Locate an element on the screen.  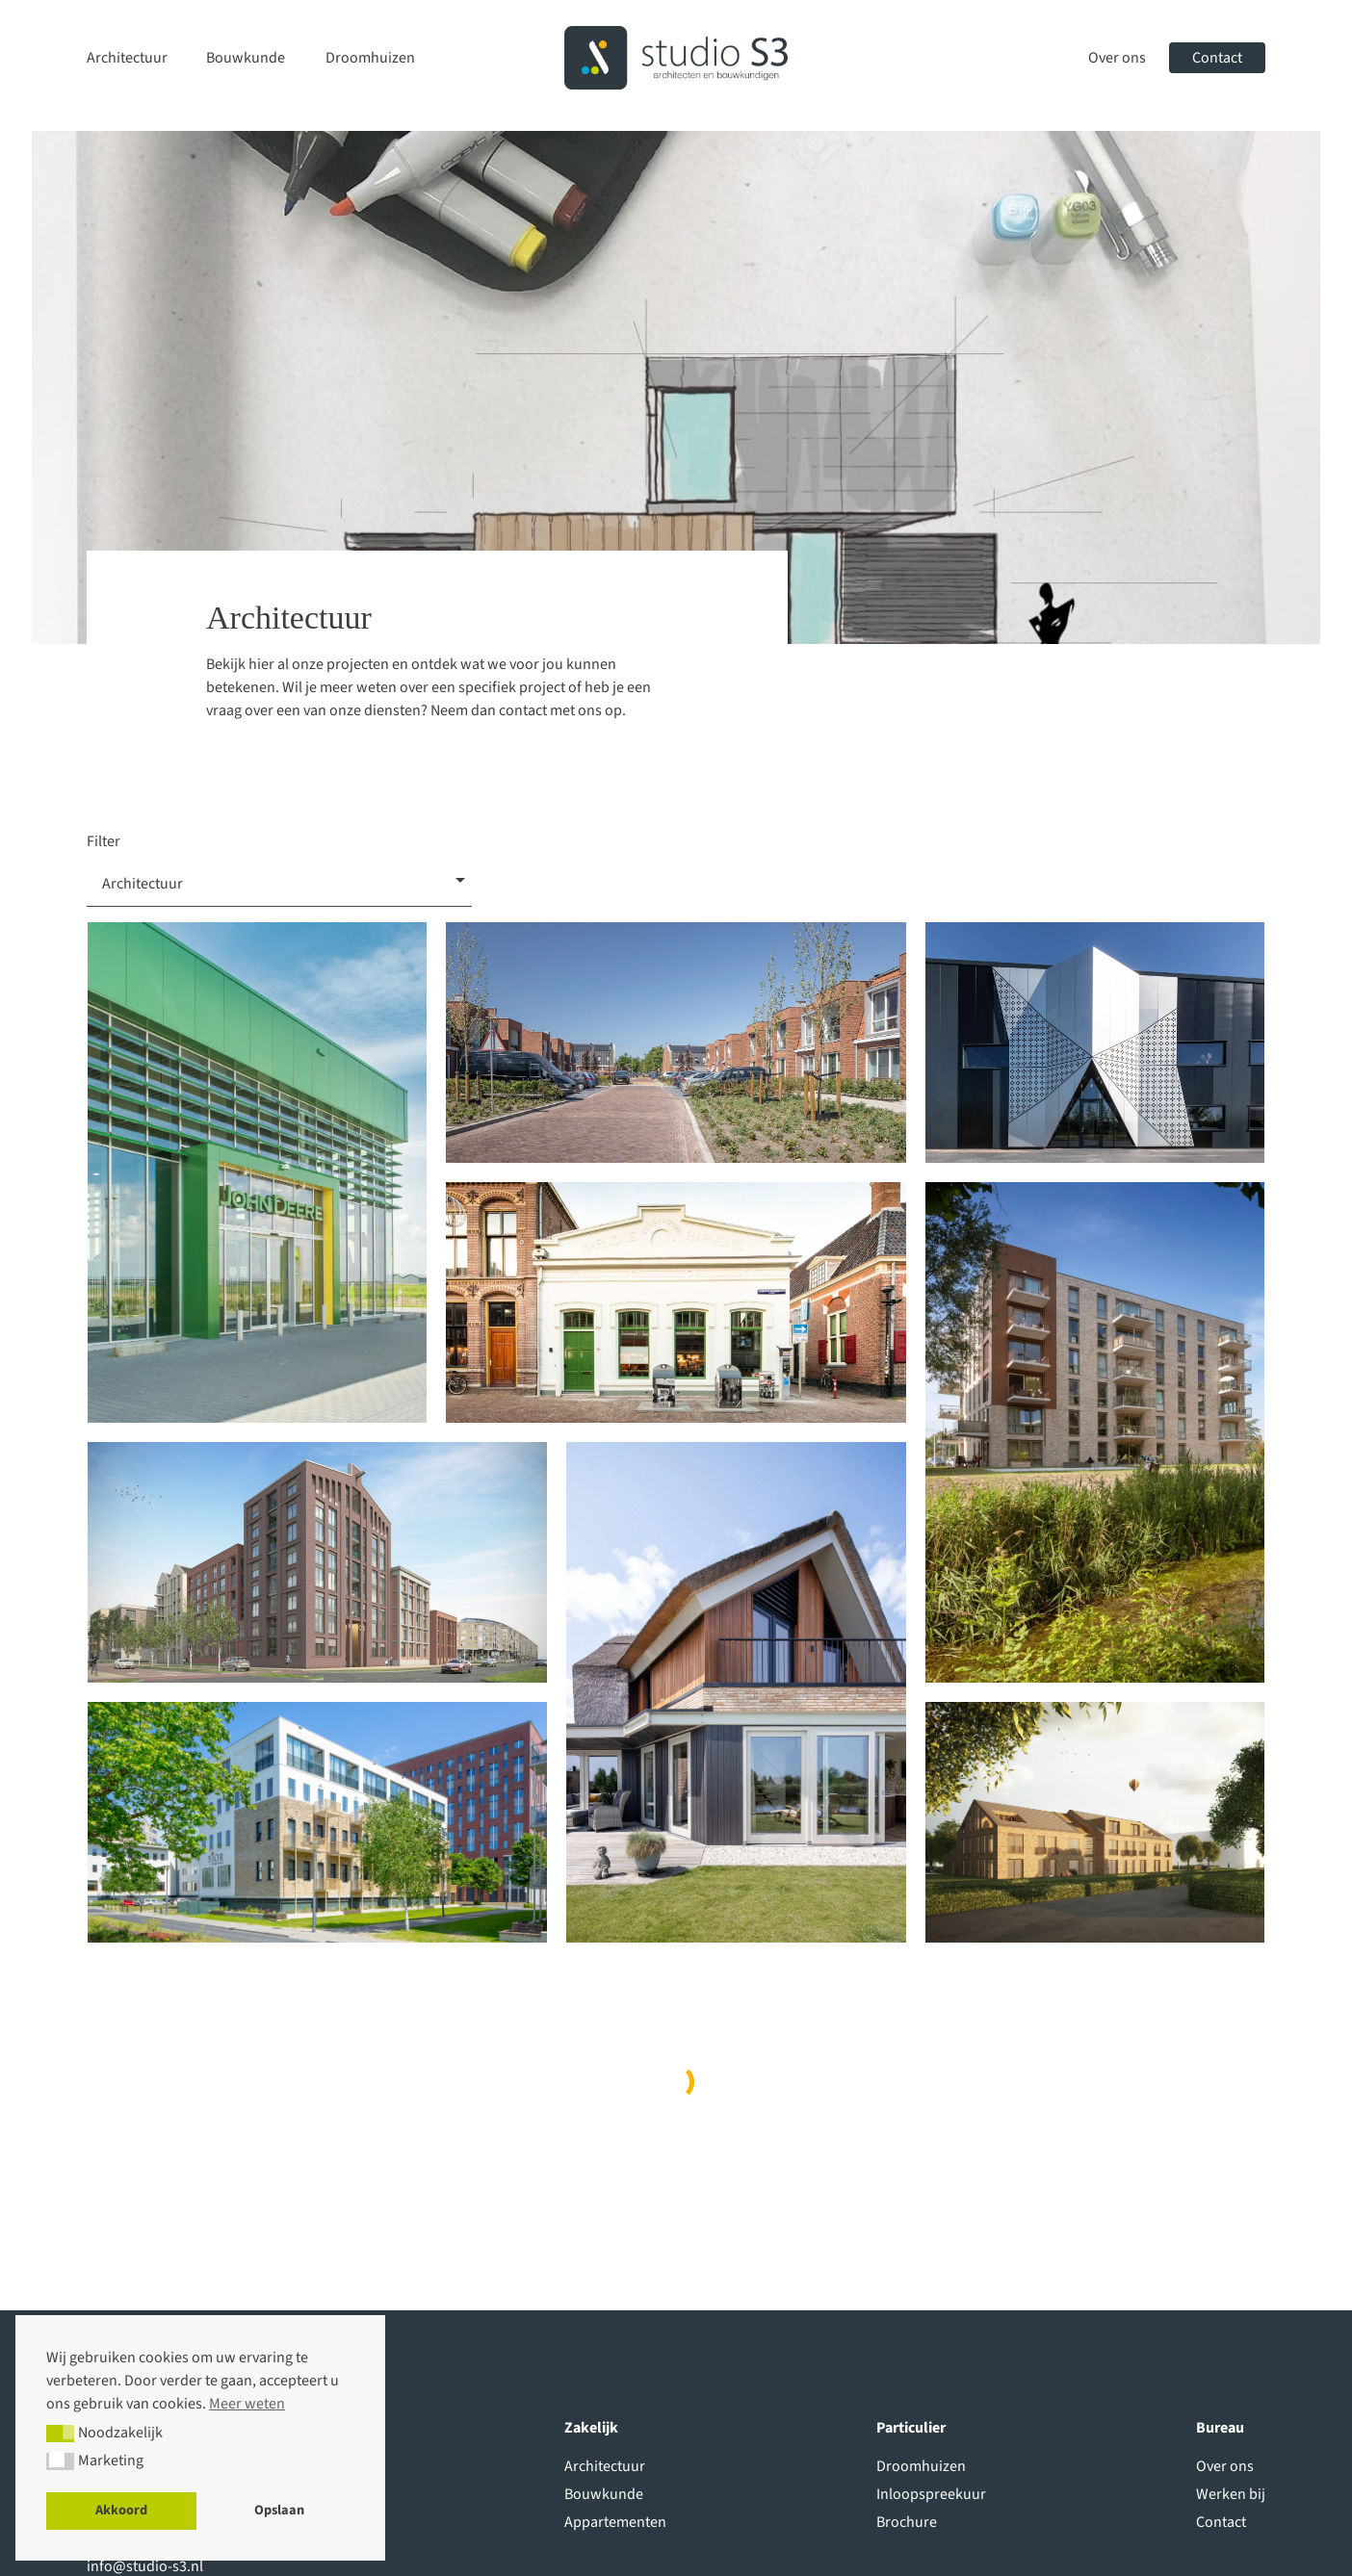
Over ons is located at coordinates (1117, 57).